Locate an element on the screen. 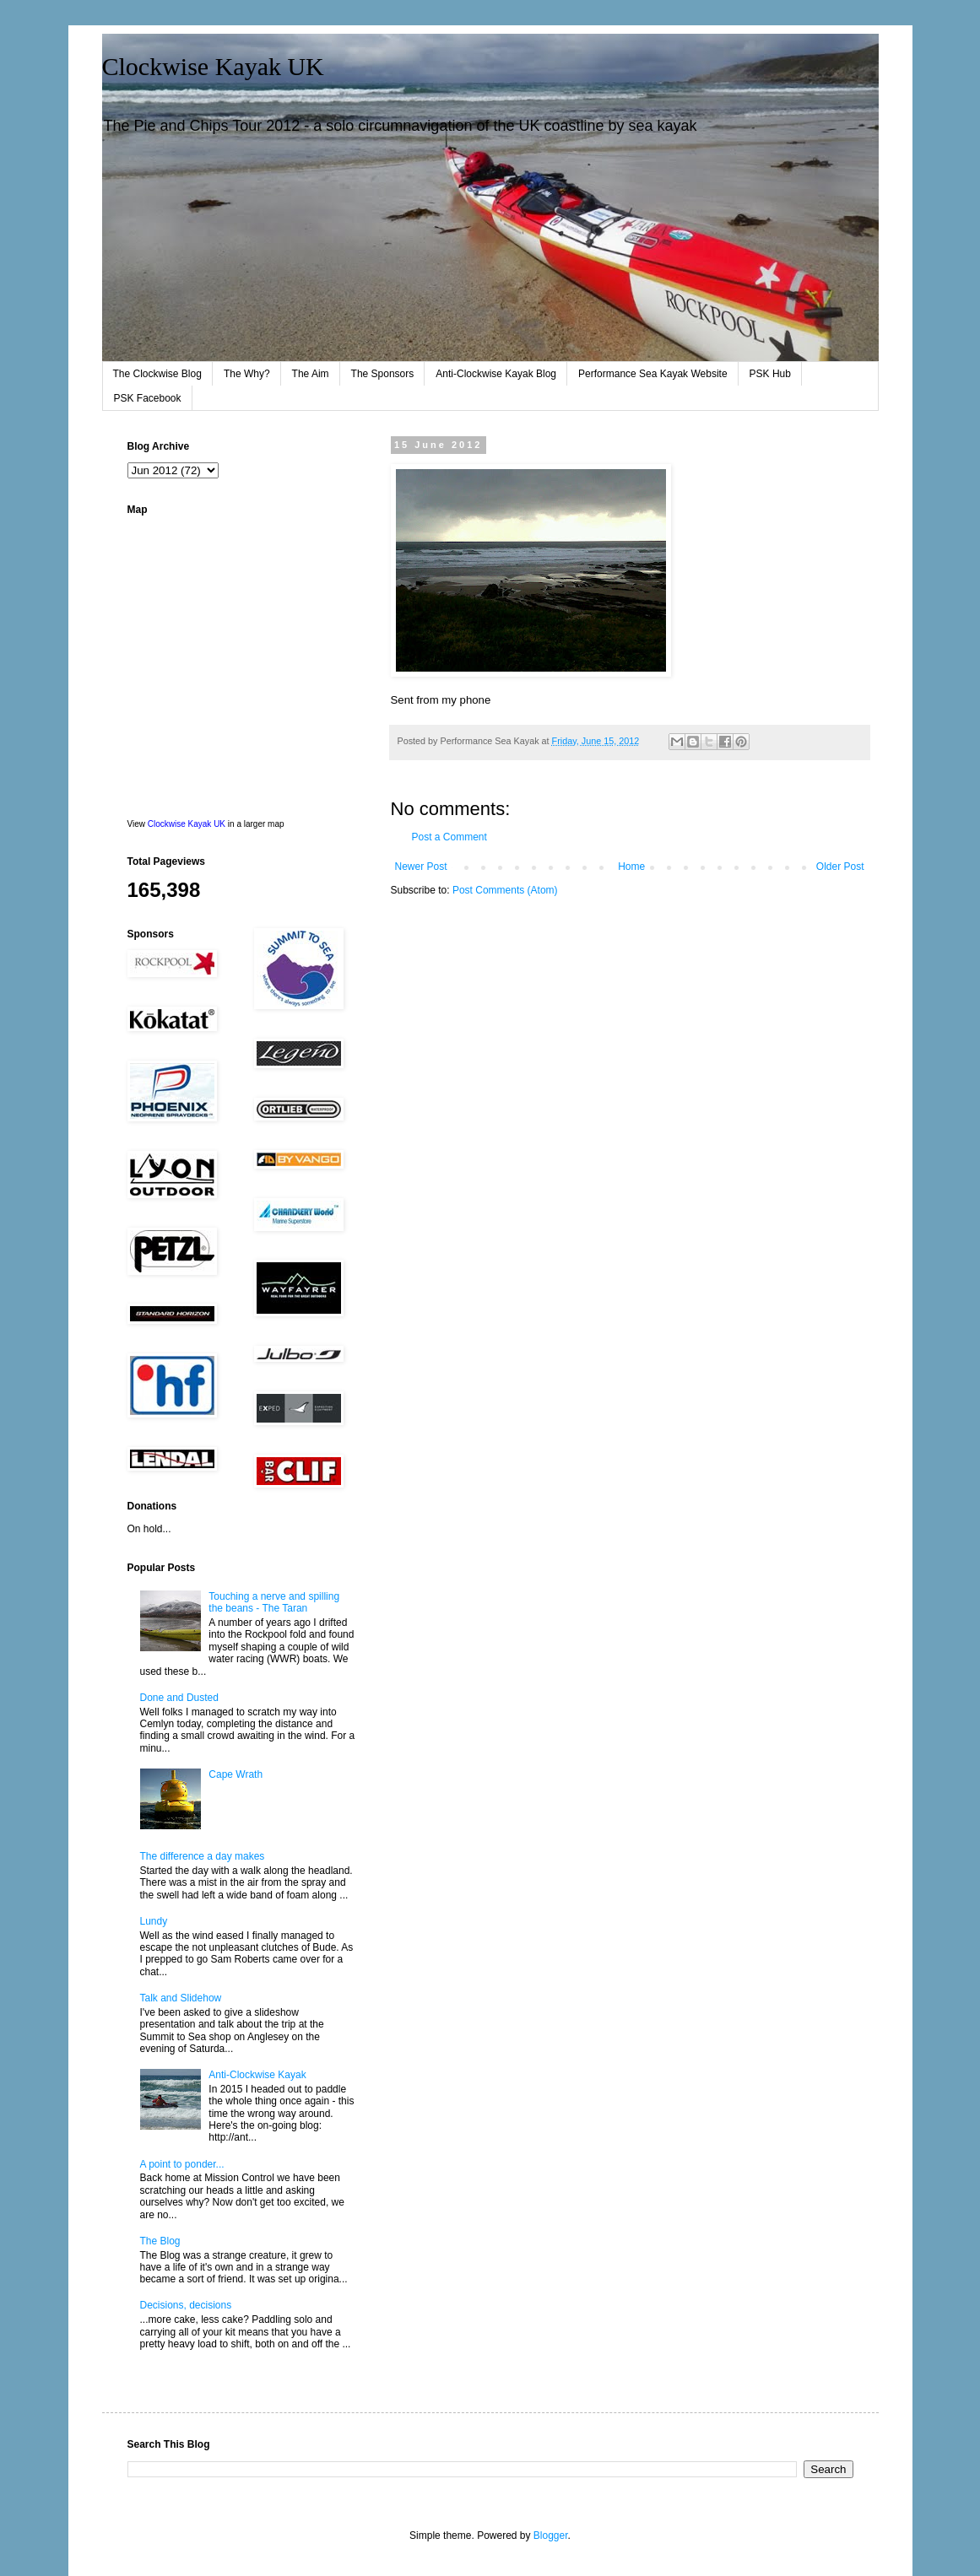 The height and width of the screenshot is (2576, 980). Post a Comment is located at coordinates (449, 837).